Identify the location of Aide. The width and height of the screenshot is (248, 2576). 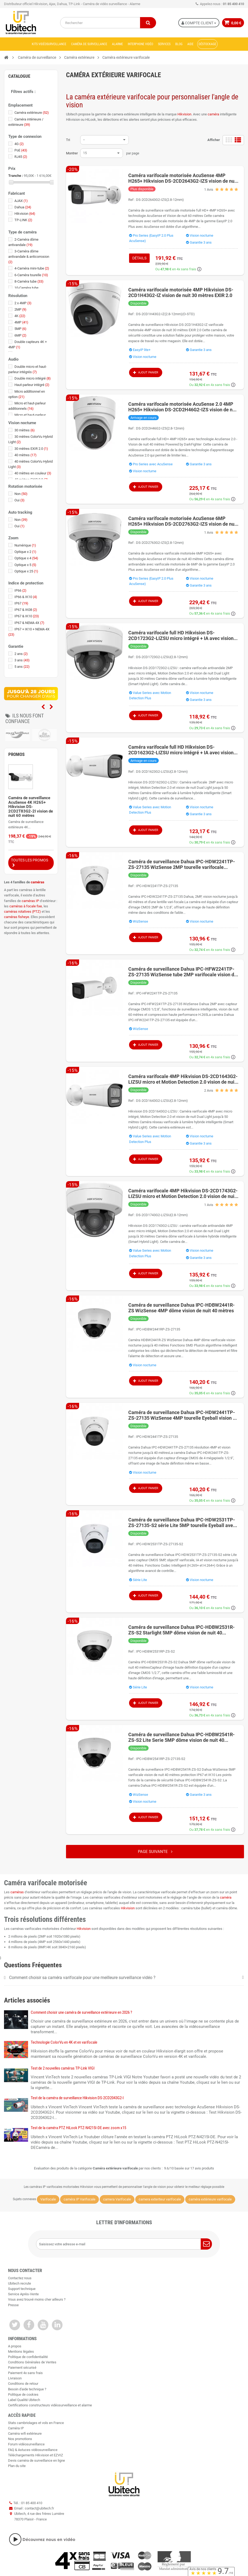
(190, 44).